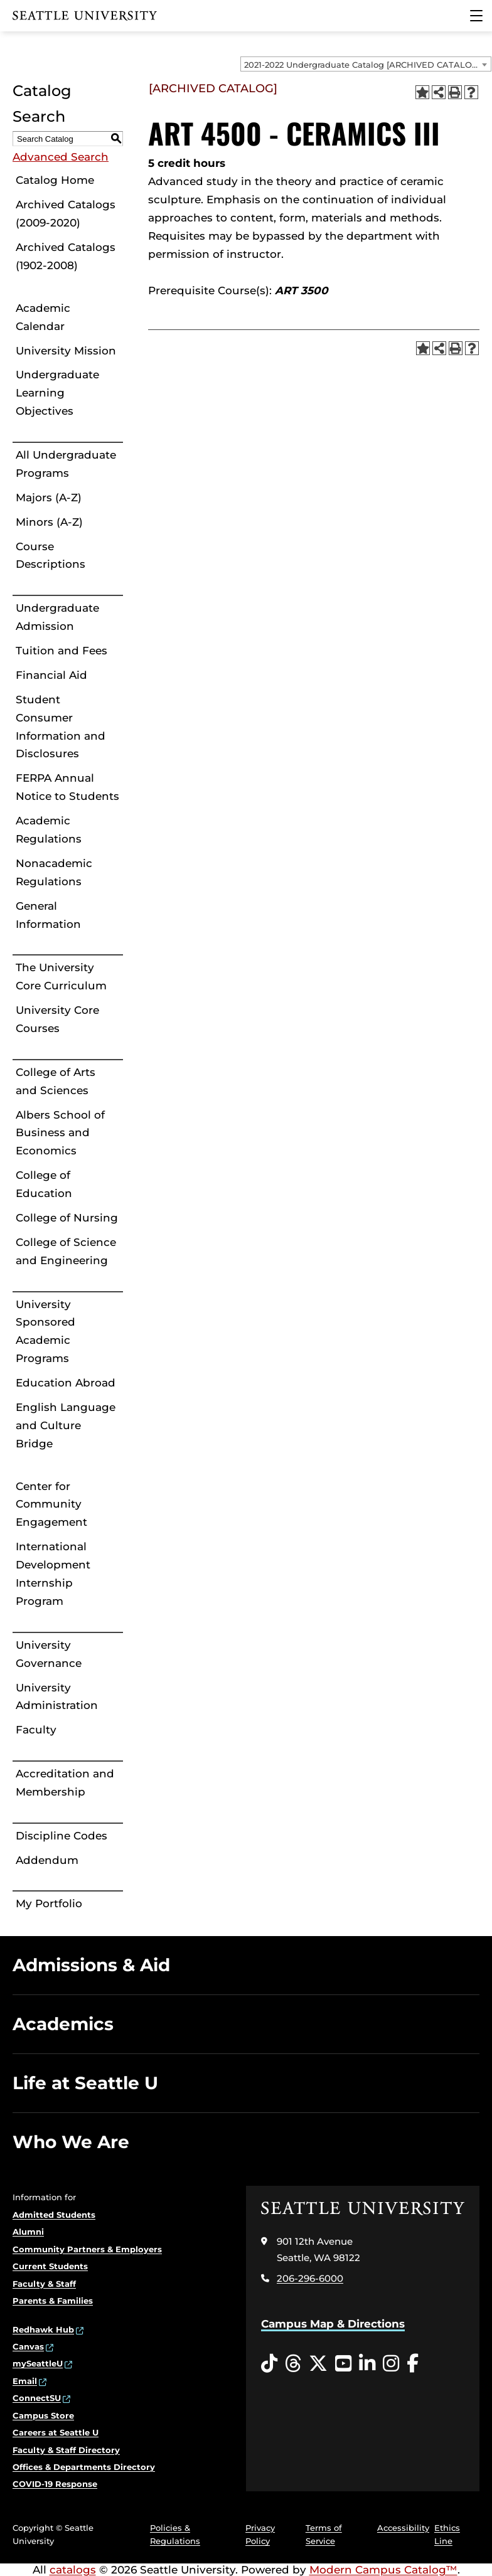  I want to click on Redhawk Hub, so click(43, 2329).